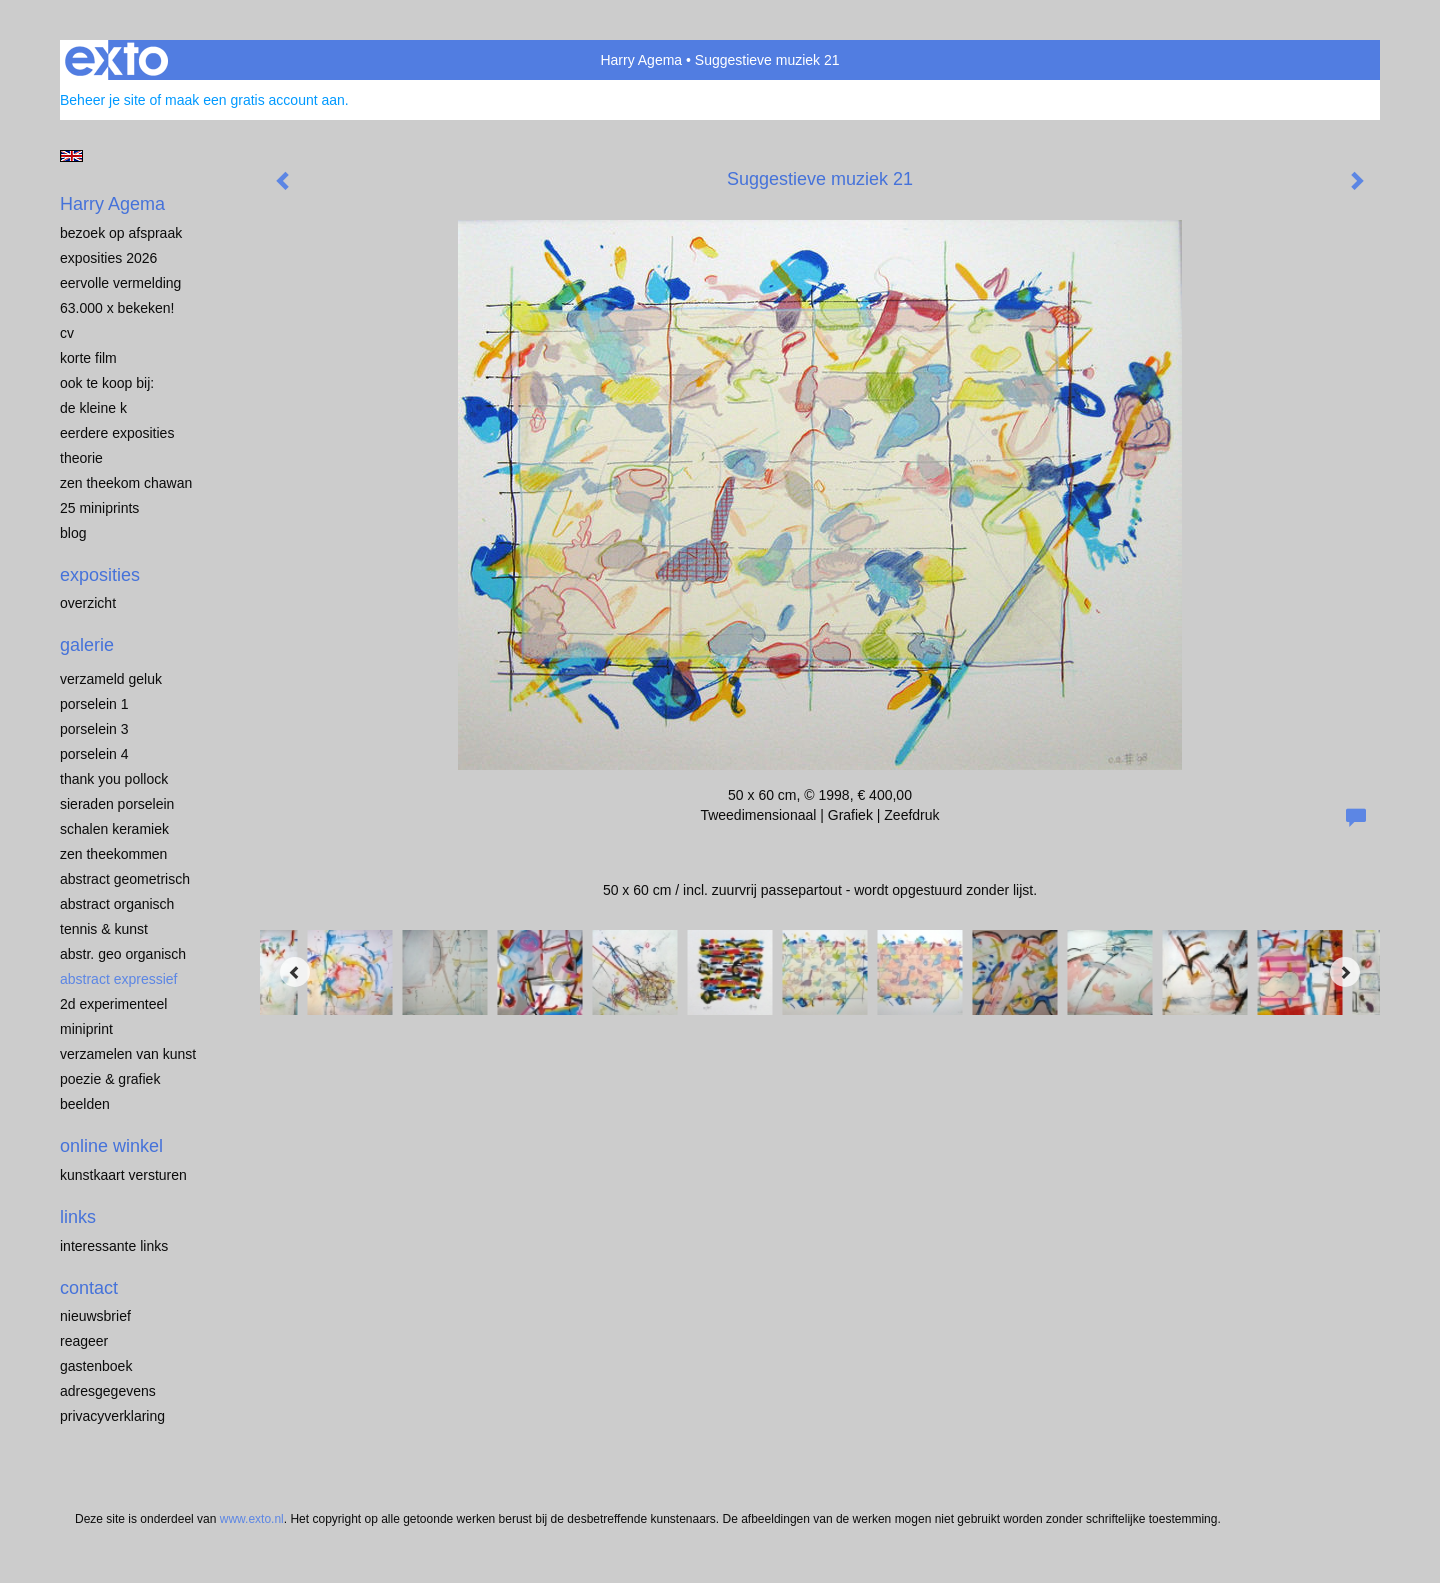 The height and width of the screenshot is (1583, 1440). What do you see at coordinates (111, 1146) in the screenshot?
I see `Online winkel` at bounding box center [111, 1146].